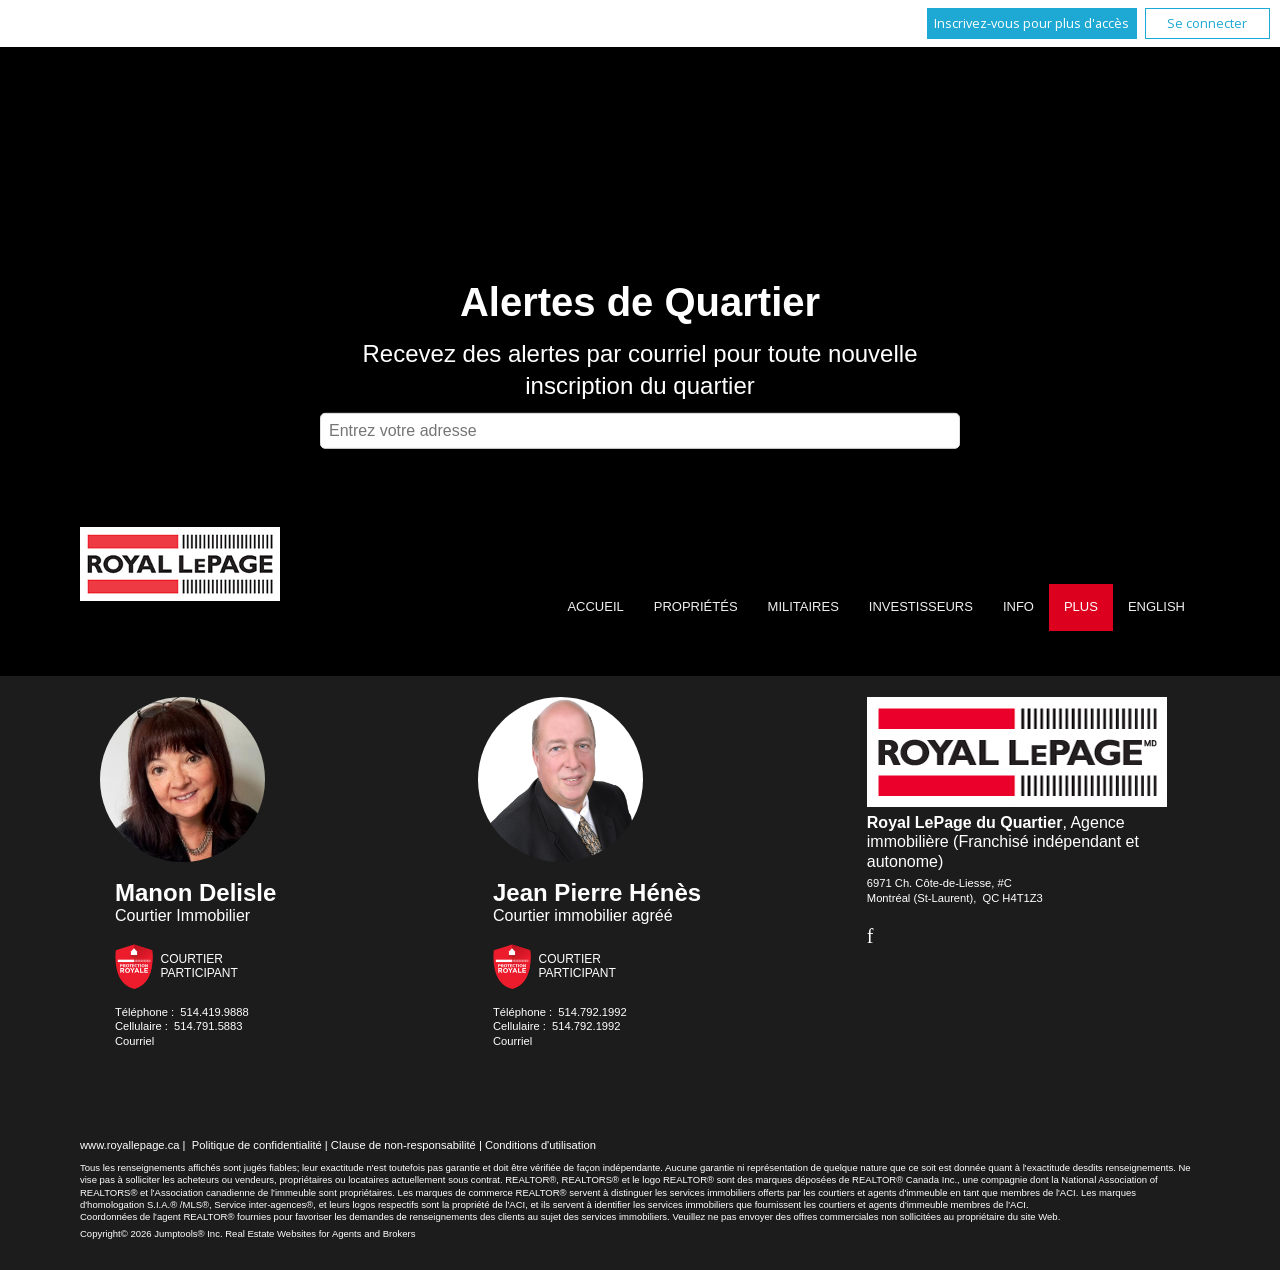 This screenshot has height=1270, width=1280. What do you see at coordinates (134, 1041) in the screenshot?
I see `Courriel` at bounding box center [134, 1041].